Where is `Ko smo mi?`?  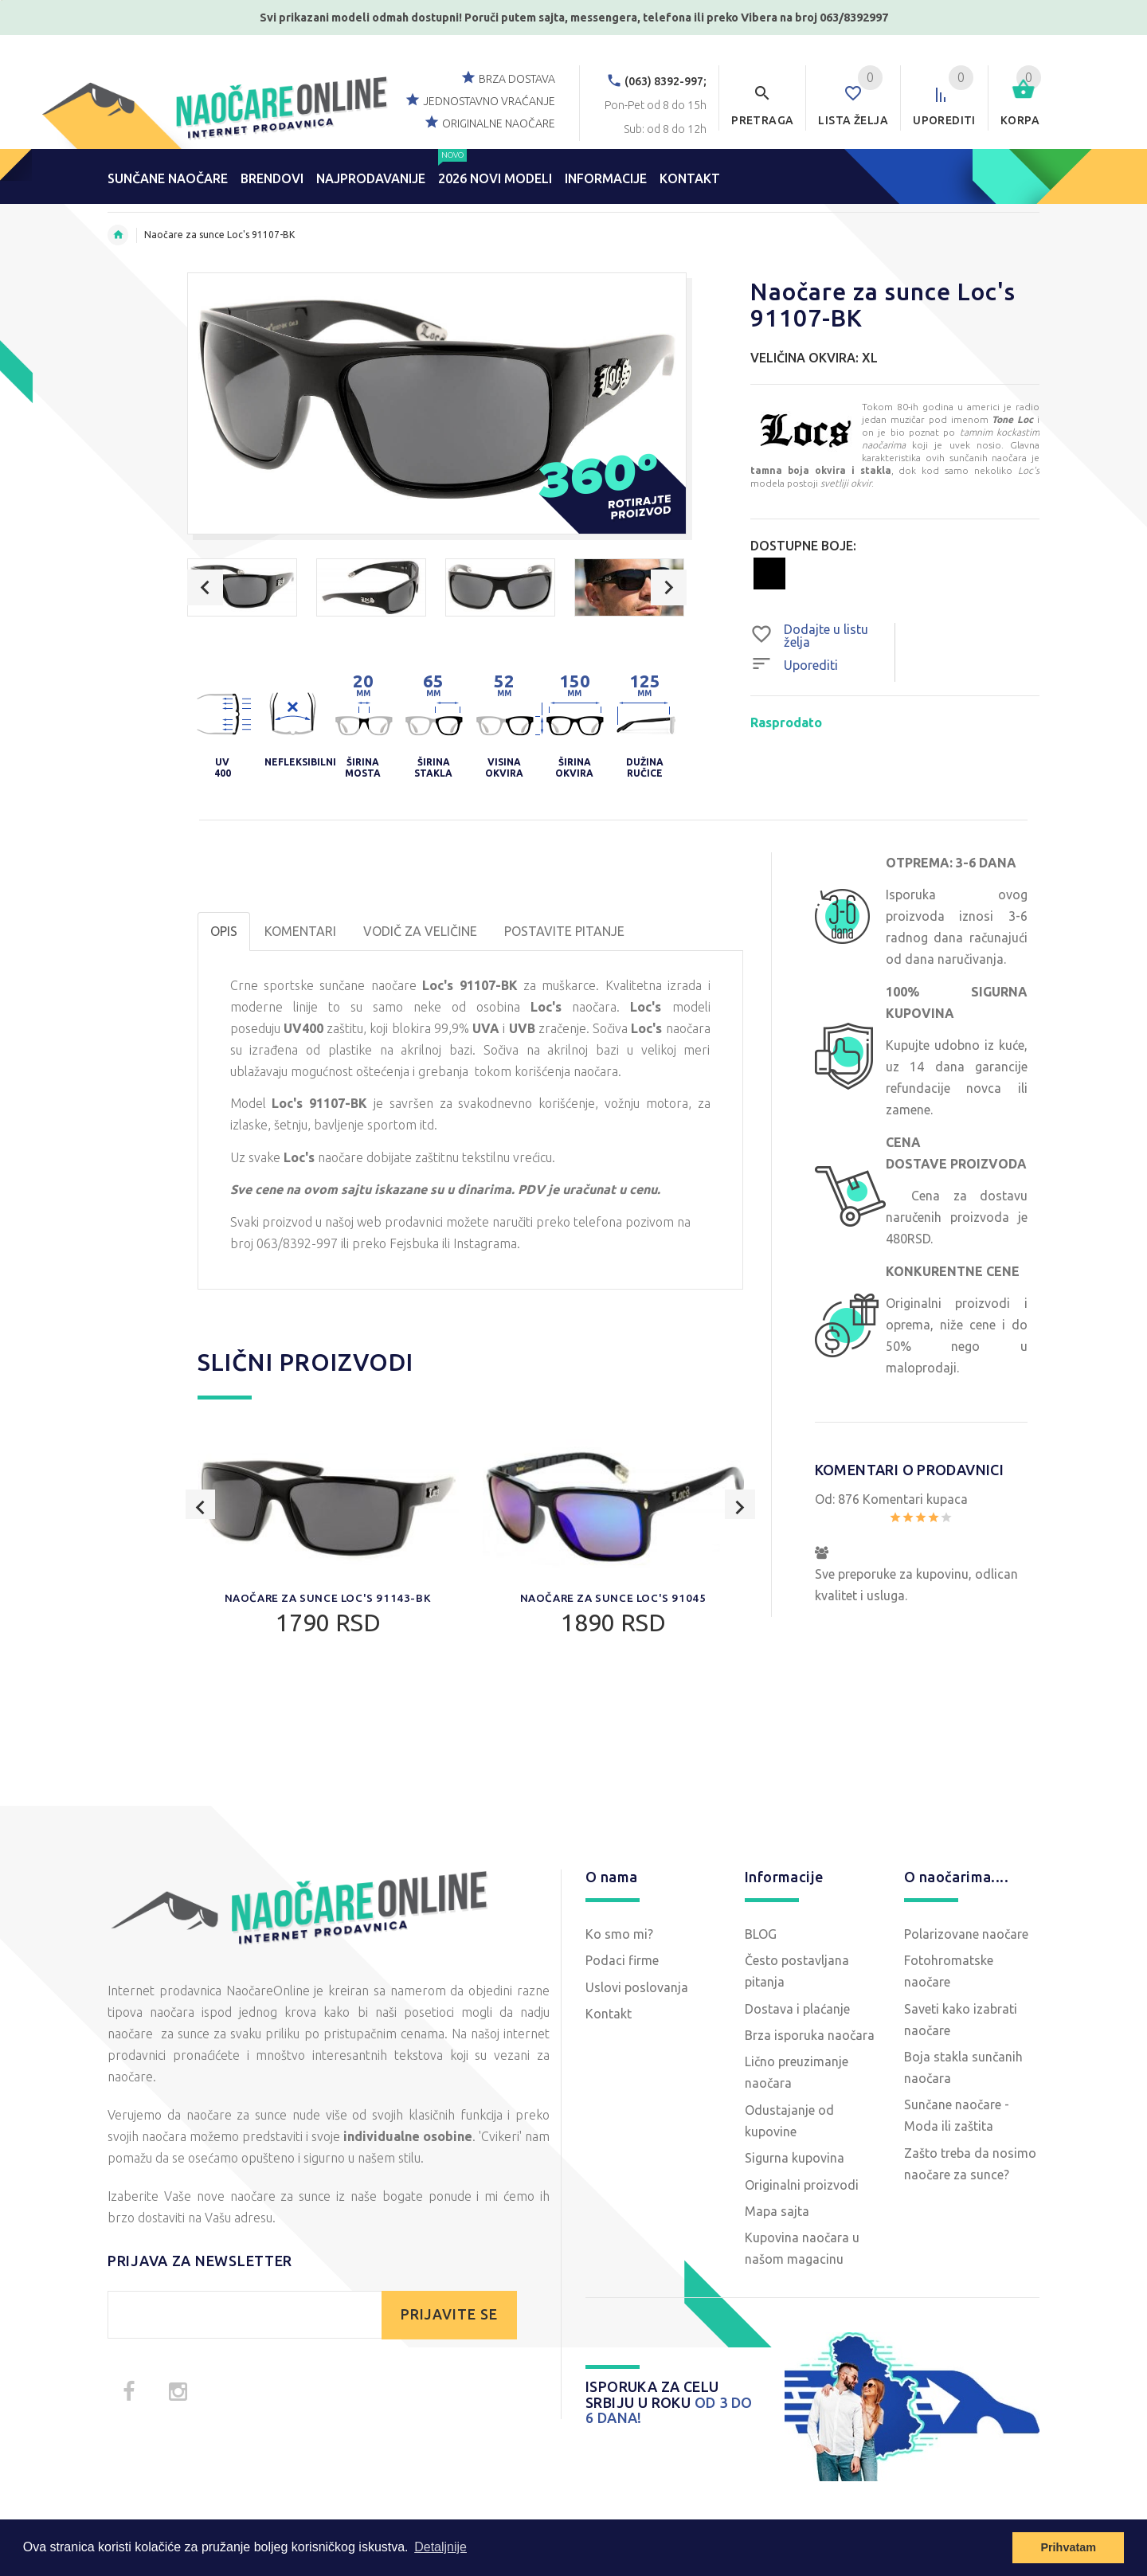
Ko smo mi? is located at coordinates (619, 1934).